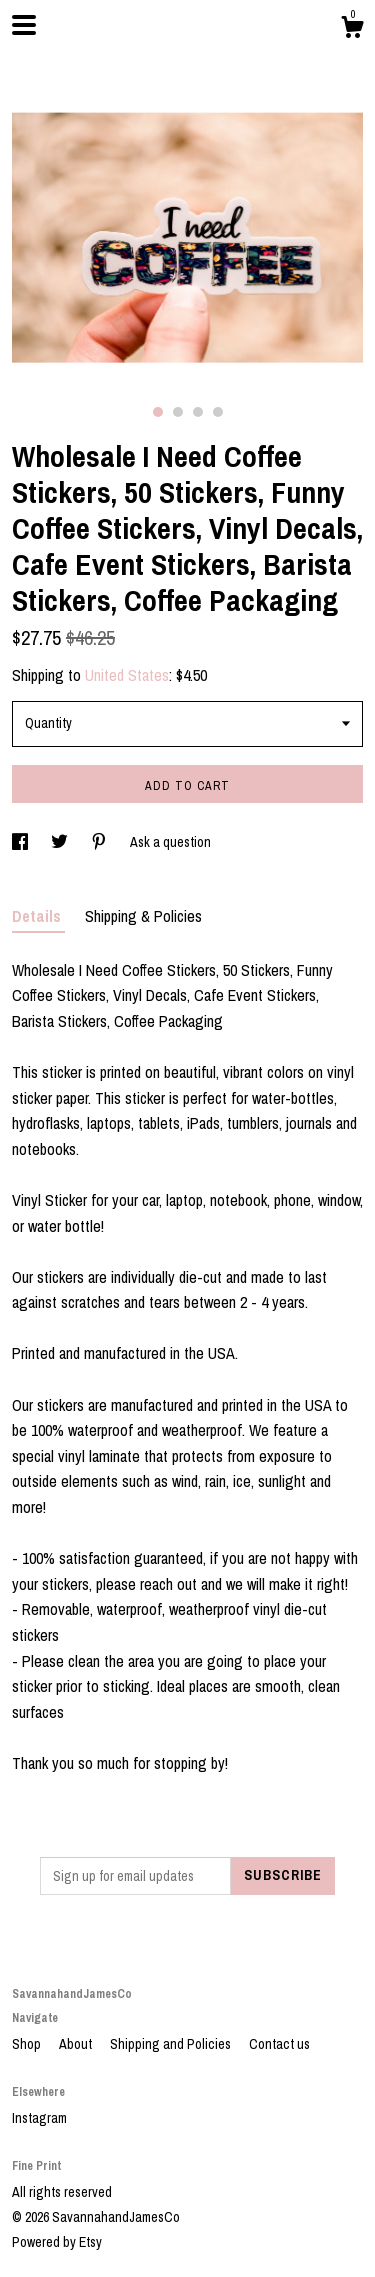 This screenshot has width=375, height=2277. What do you see at coordinates (218, 412) in the screenshot?
I see `4 [button]` at bounding box center [218, 412].